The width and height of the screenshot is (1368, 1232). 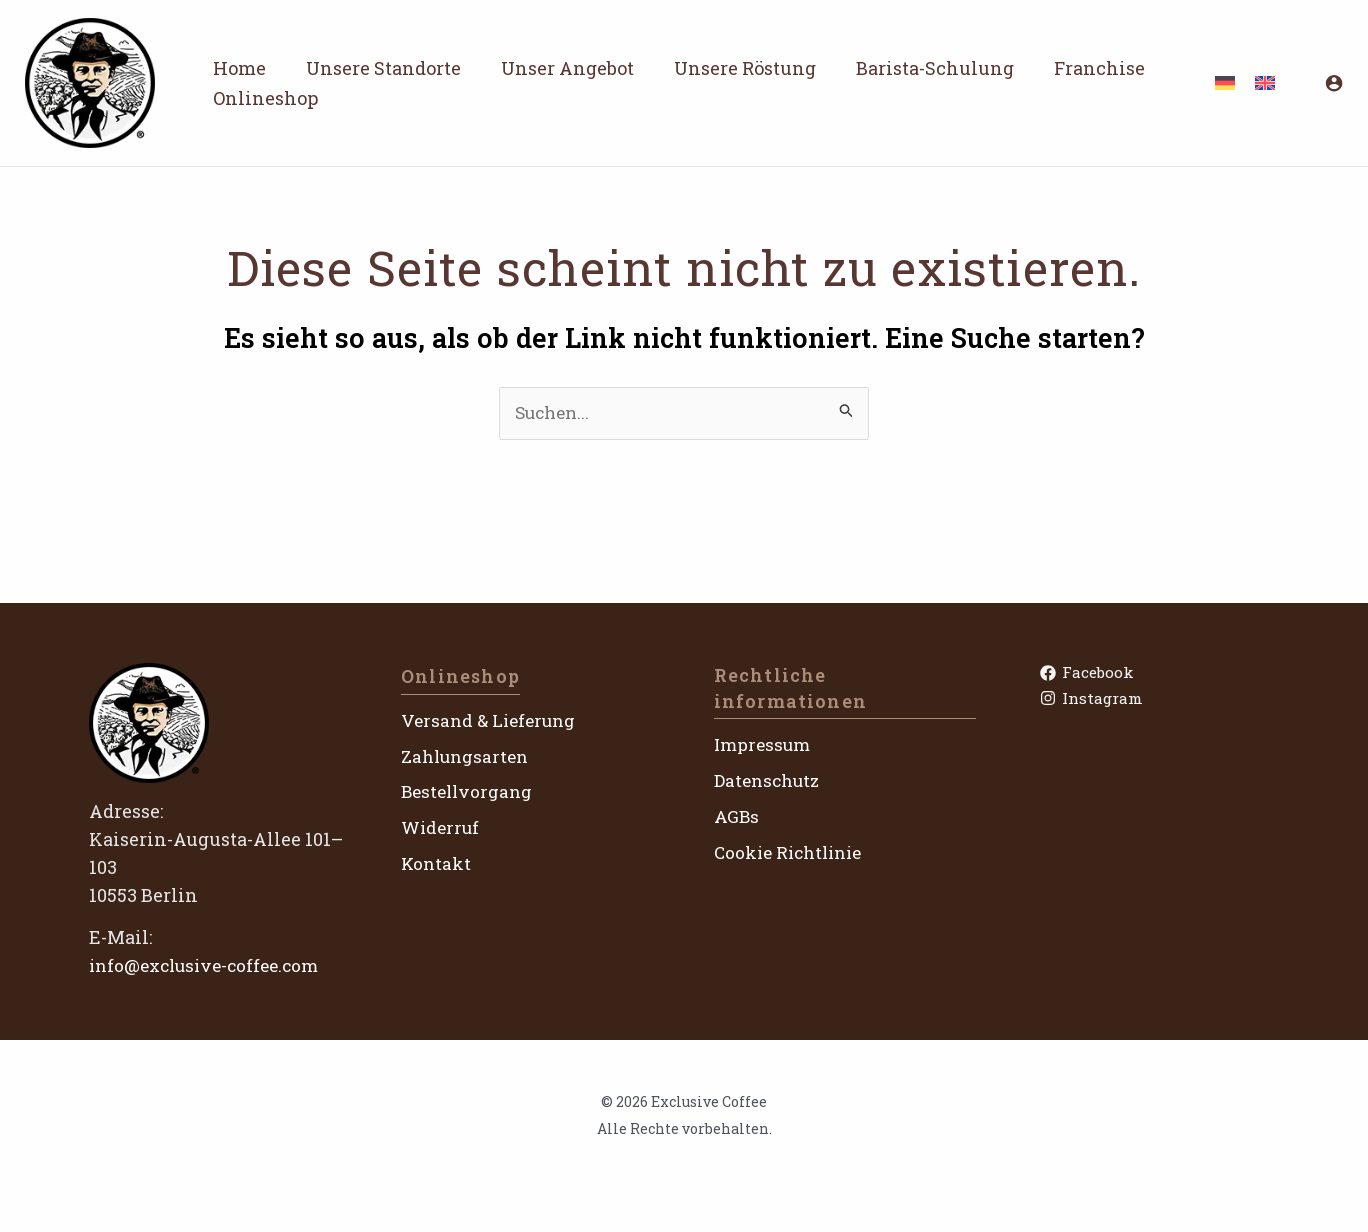 I want to click on Impressum, so click(x=765, y=745).